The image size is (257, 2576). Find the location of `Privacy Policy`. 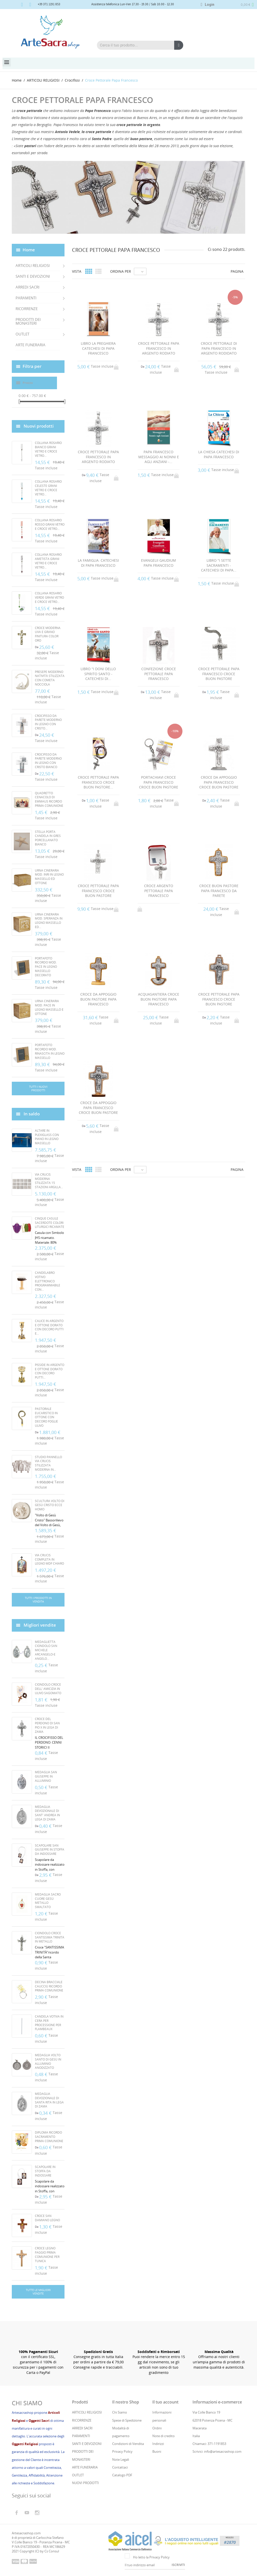

Privacy Policy is located at coordinates (122, 2451).